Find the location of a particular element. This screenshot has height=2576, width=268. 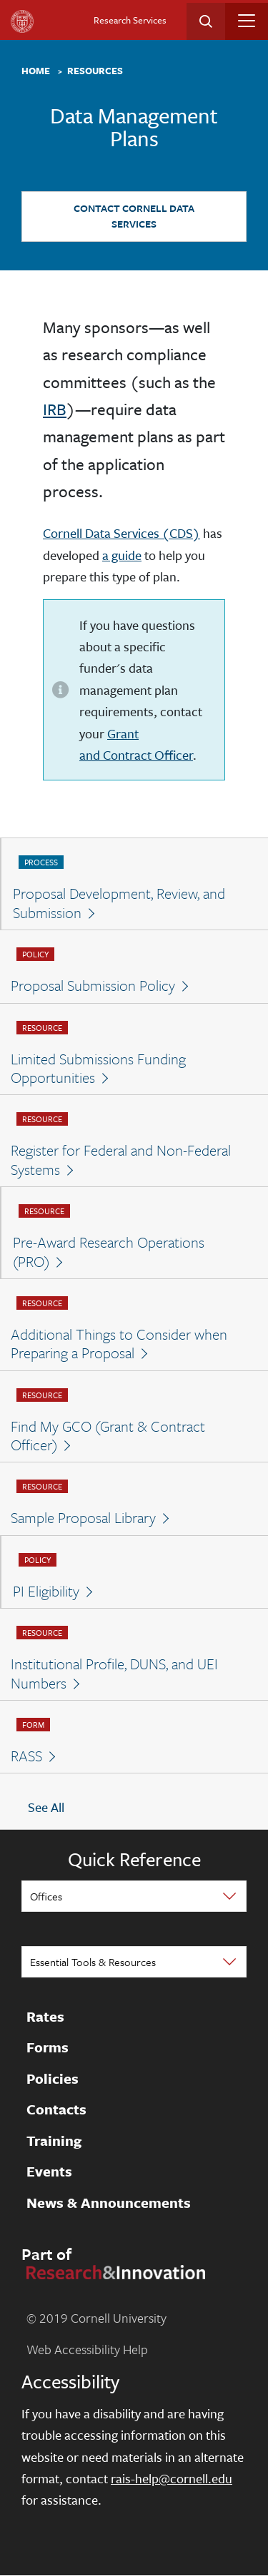

Home is located at coordinates (35, 71).